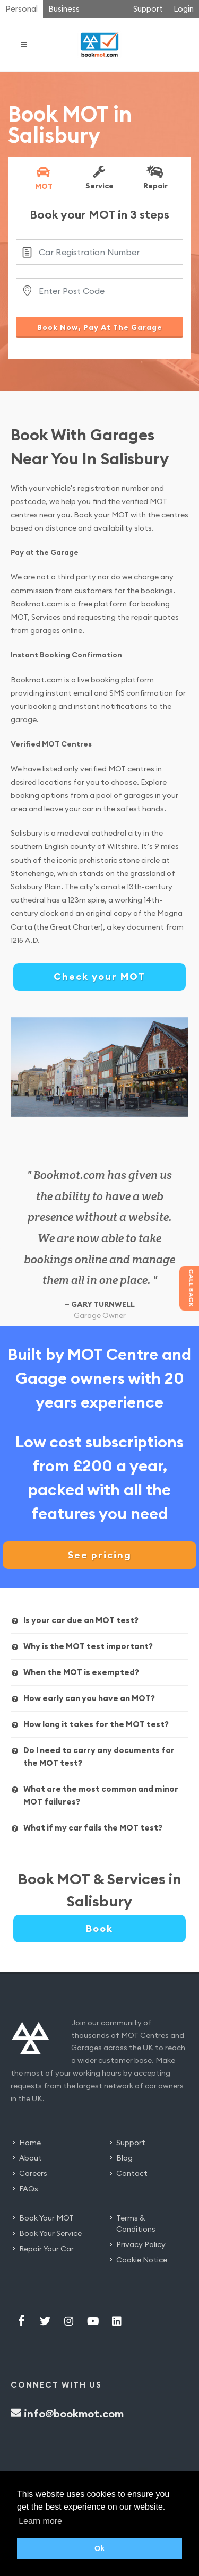 This screenshot has width=199, height=2576. I want to click on Privacy Policy, so click(141, 2244).